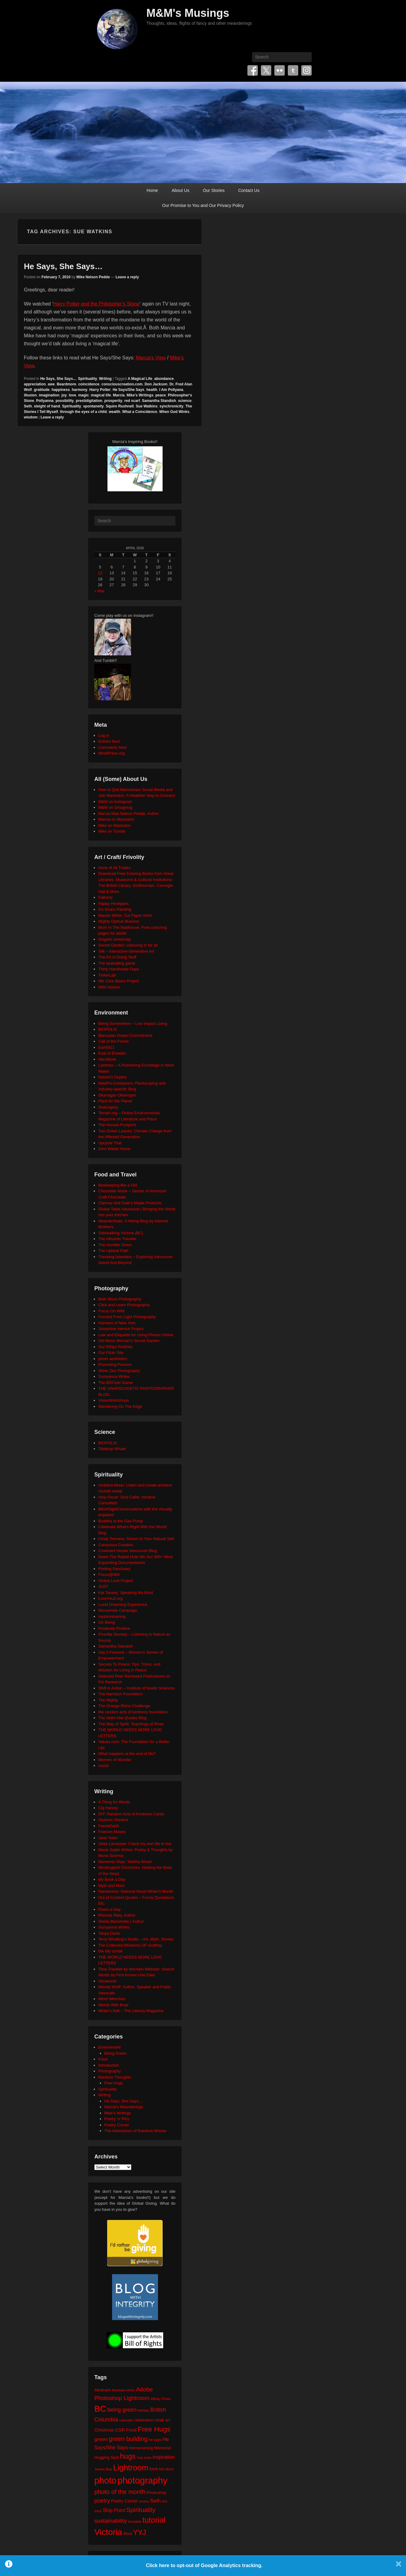 The image size is (406, 2576). I want to click on Maude White: Cut Paper Artist, so click(125, 915).